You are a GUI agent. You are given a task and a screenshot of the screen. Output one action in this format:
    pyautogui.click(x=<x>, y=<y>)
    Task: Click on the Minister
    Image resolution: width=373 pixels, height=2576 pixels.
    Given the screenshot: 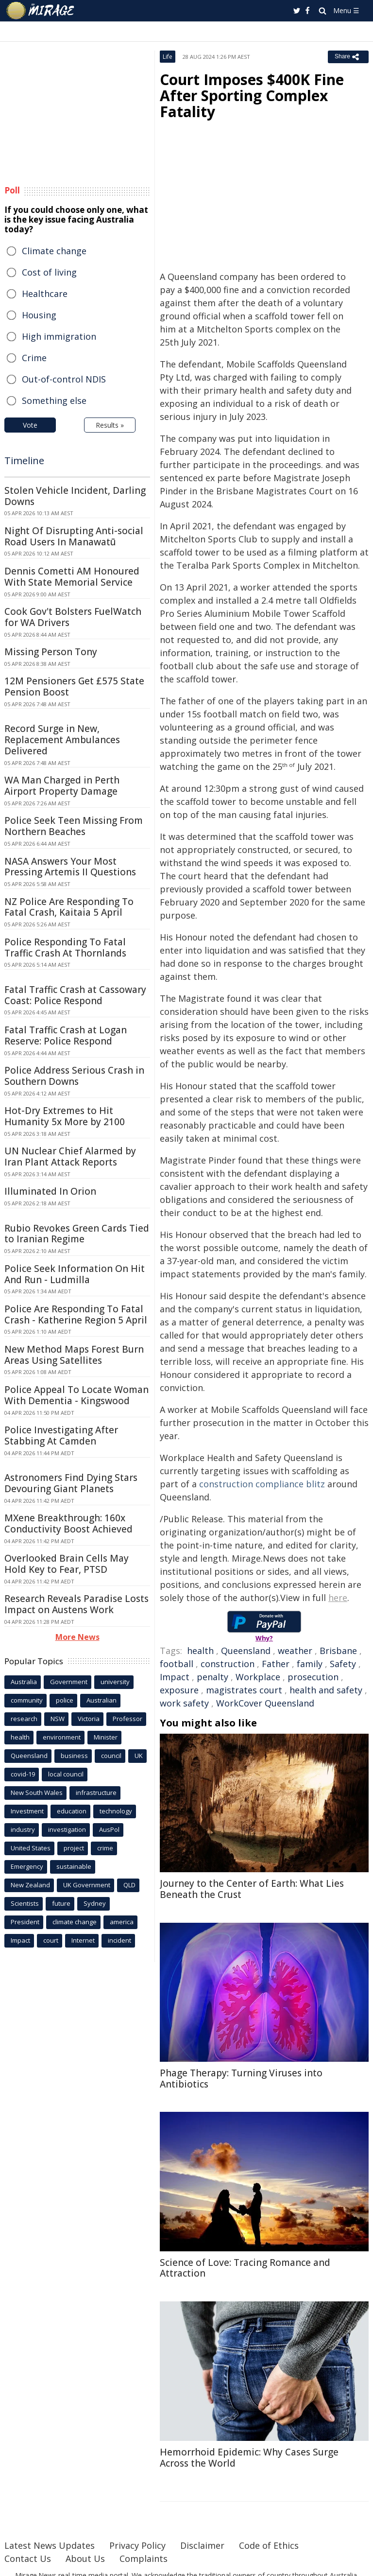 What is the action you would take?
    pyautogui.click(x=106, y=1737)
    